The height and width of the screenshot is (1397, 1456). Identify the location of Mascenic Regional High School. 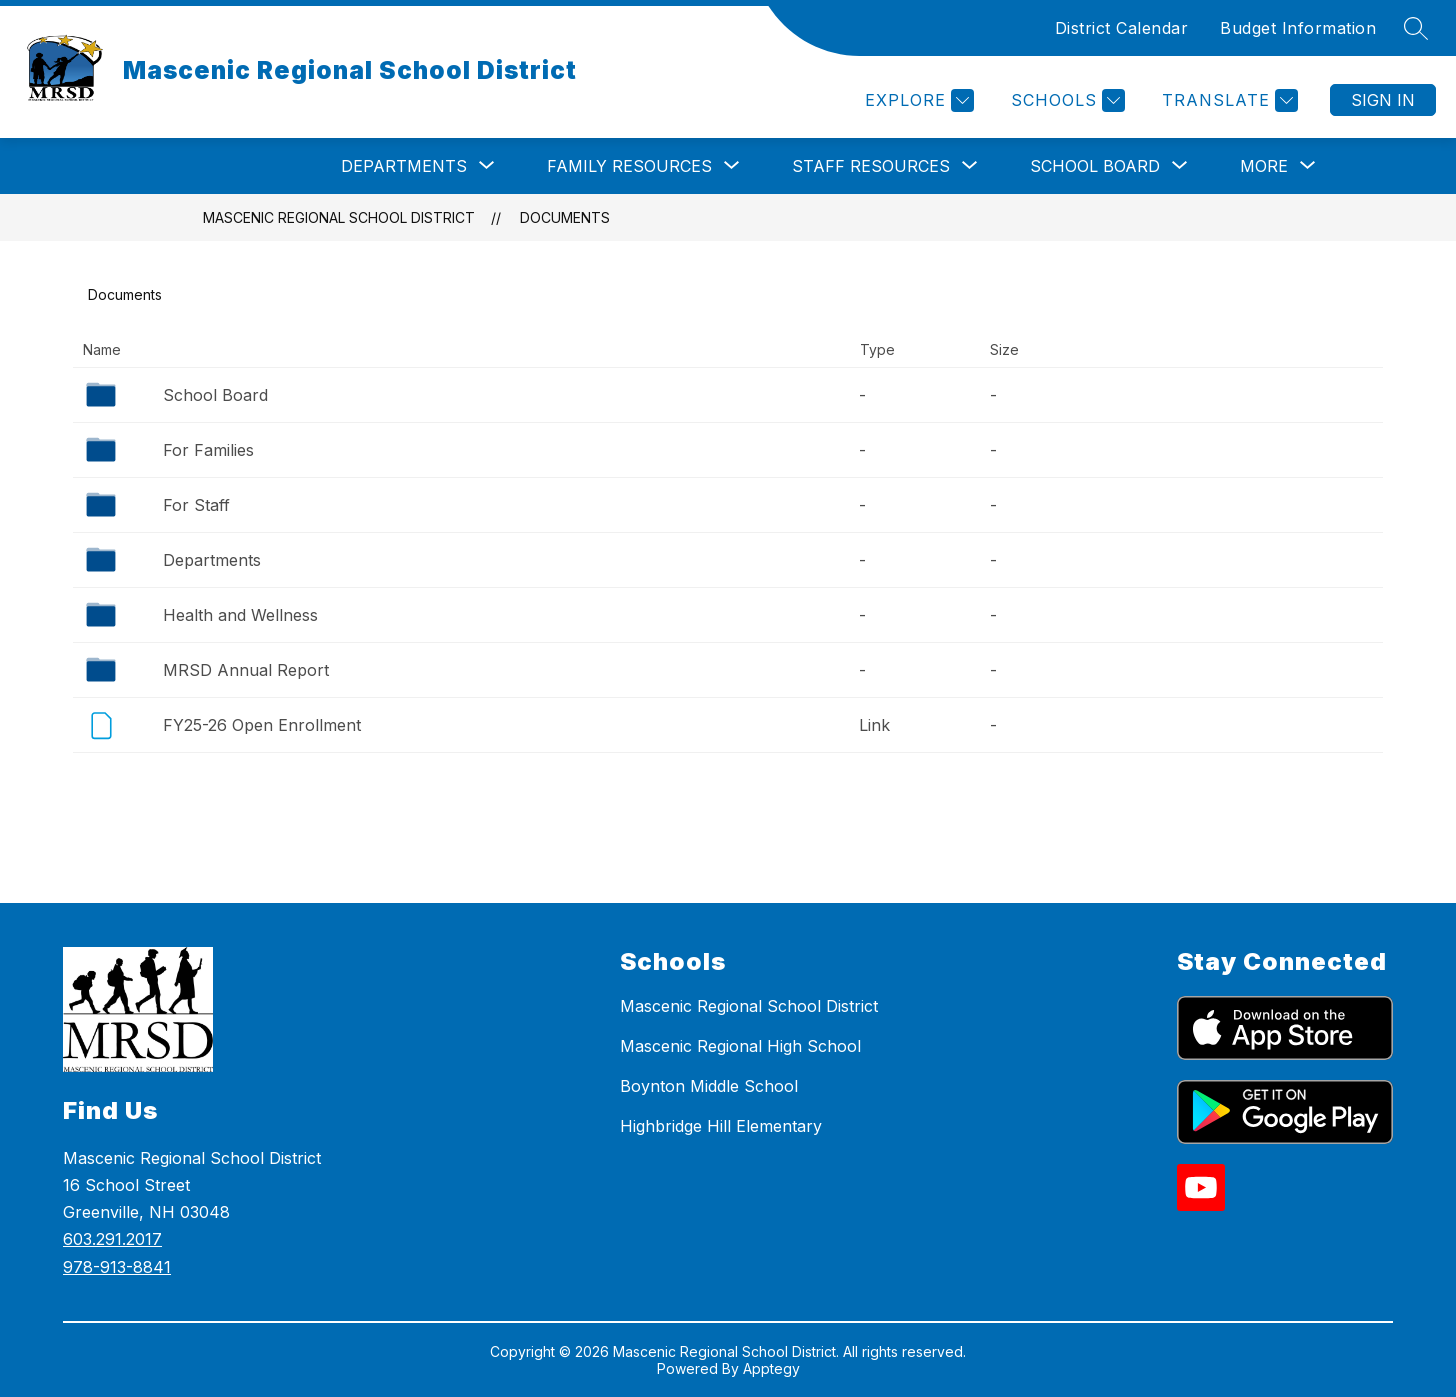
(740, 1046).